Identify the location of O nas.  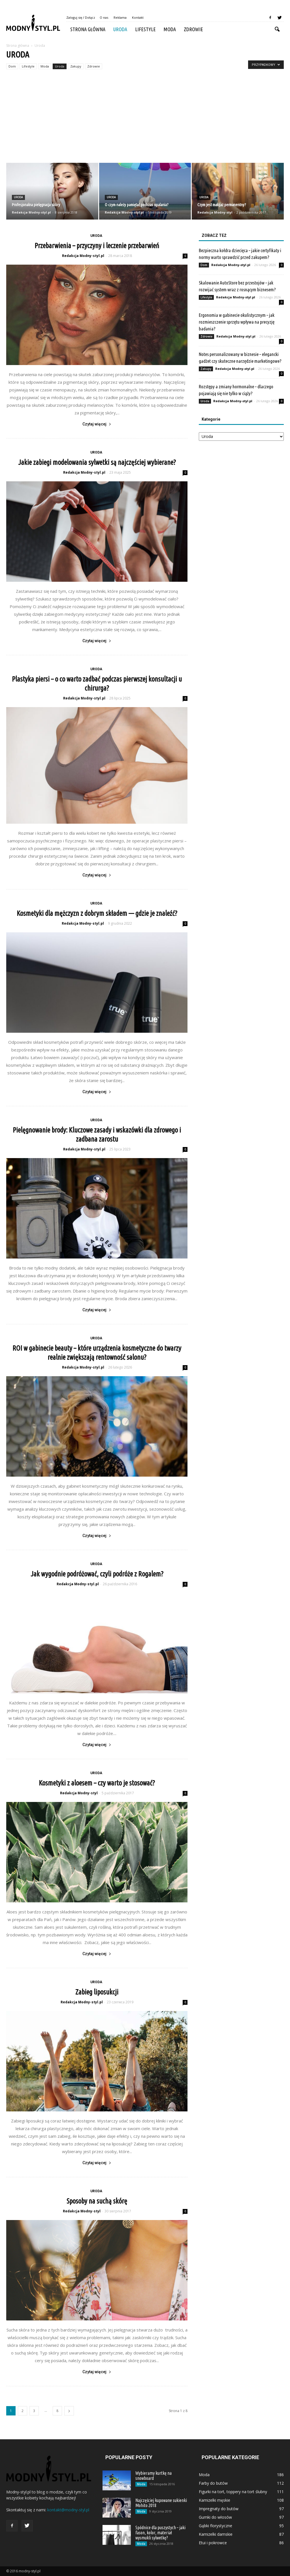
(104, 17).